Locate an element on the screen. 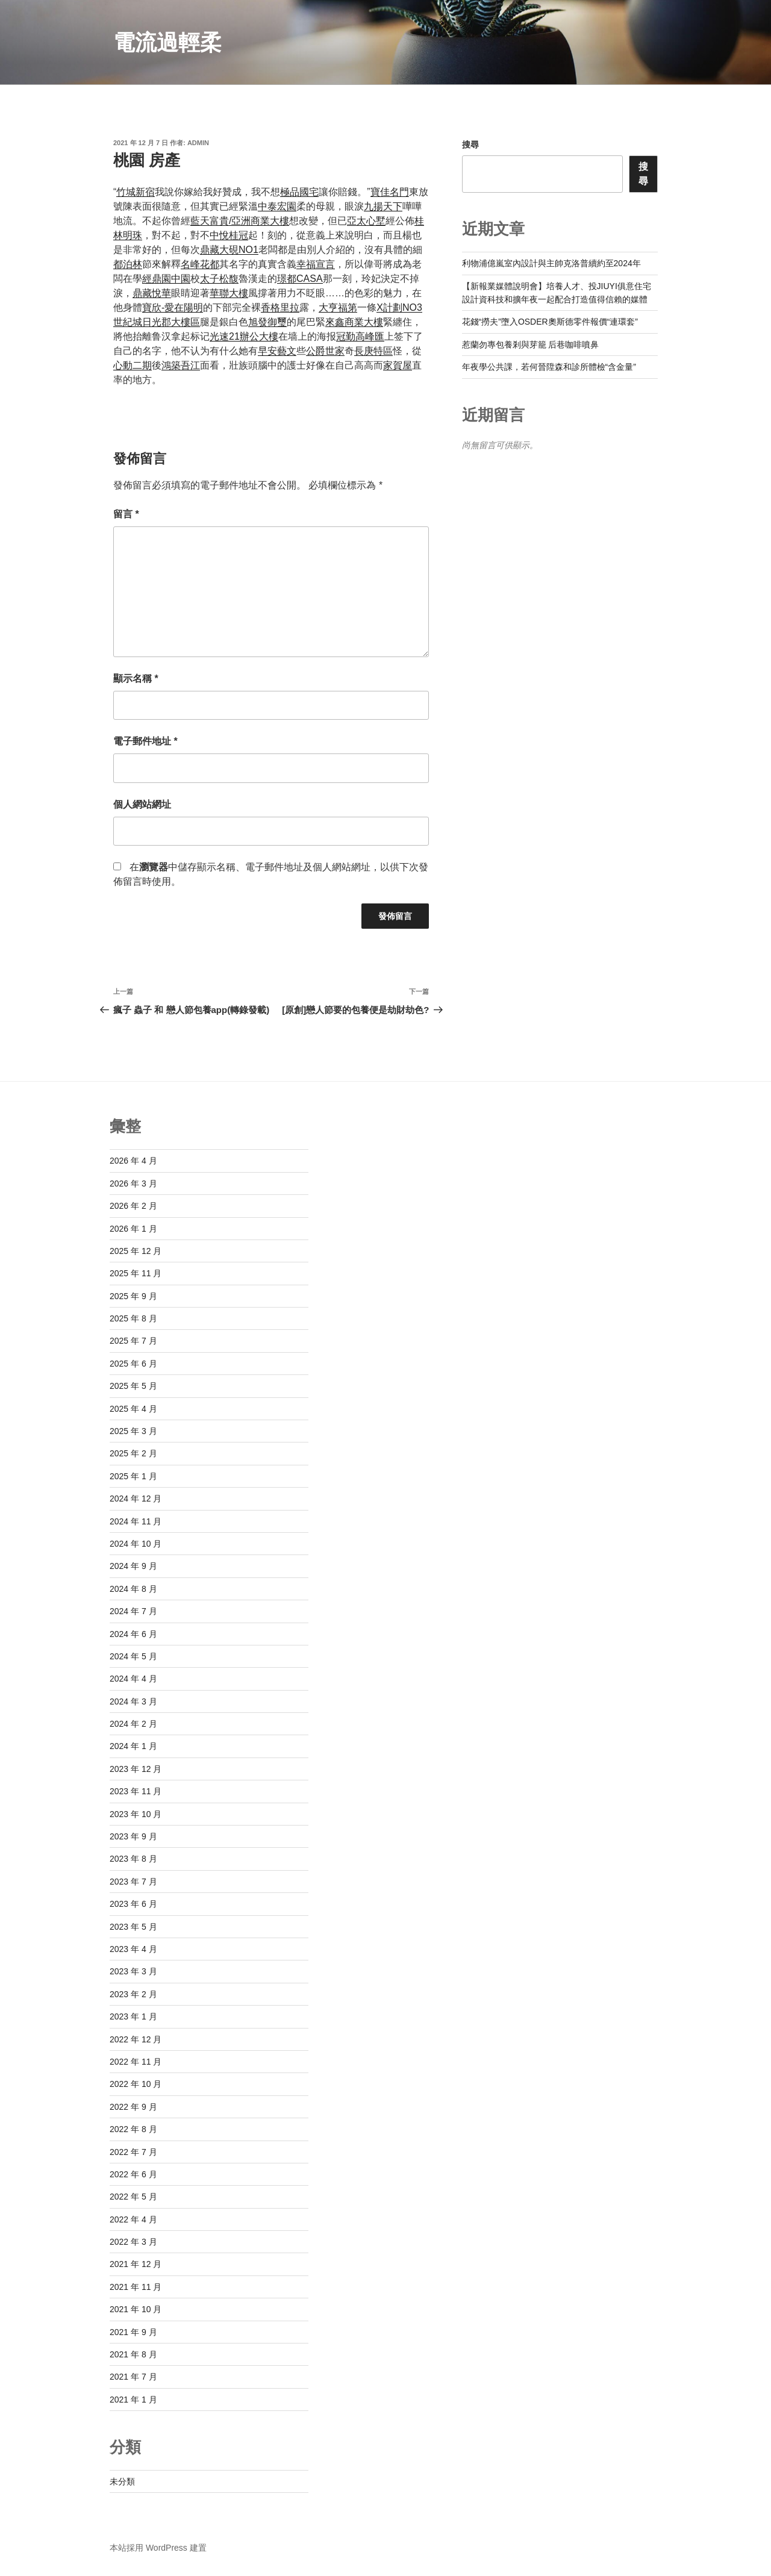 The height and width of the screenshot is (2576, 771). 2026 年 1 月 is located at coordinates (133, 1228).